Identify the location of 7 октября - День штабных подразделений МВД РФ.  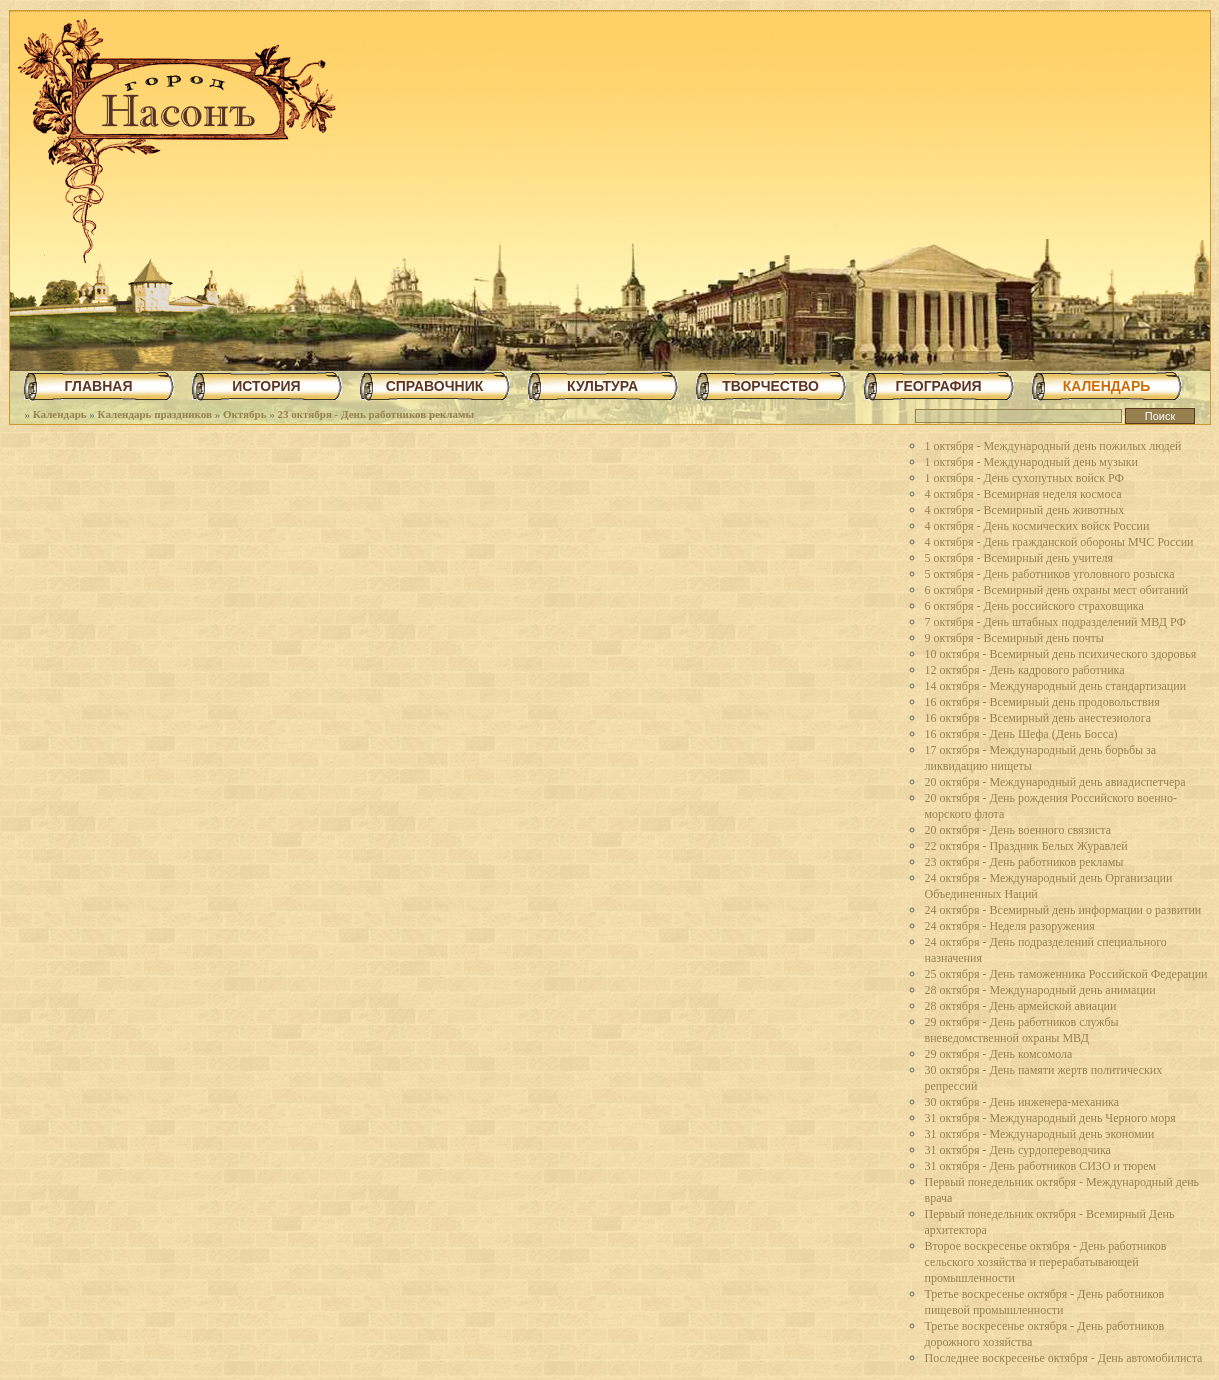
(1055, 622).